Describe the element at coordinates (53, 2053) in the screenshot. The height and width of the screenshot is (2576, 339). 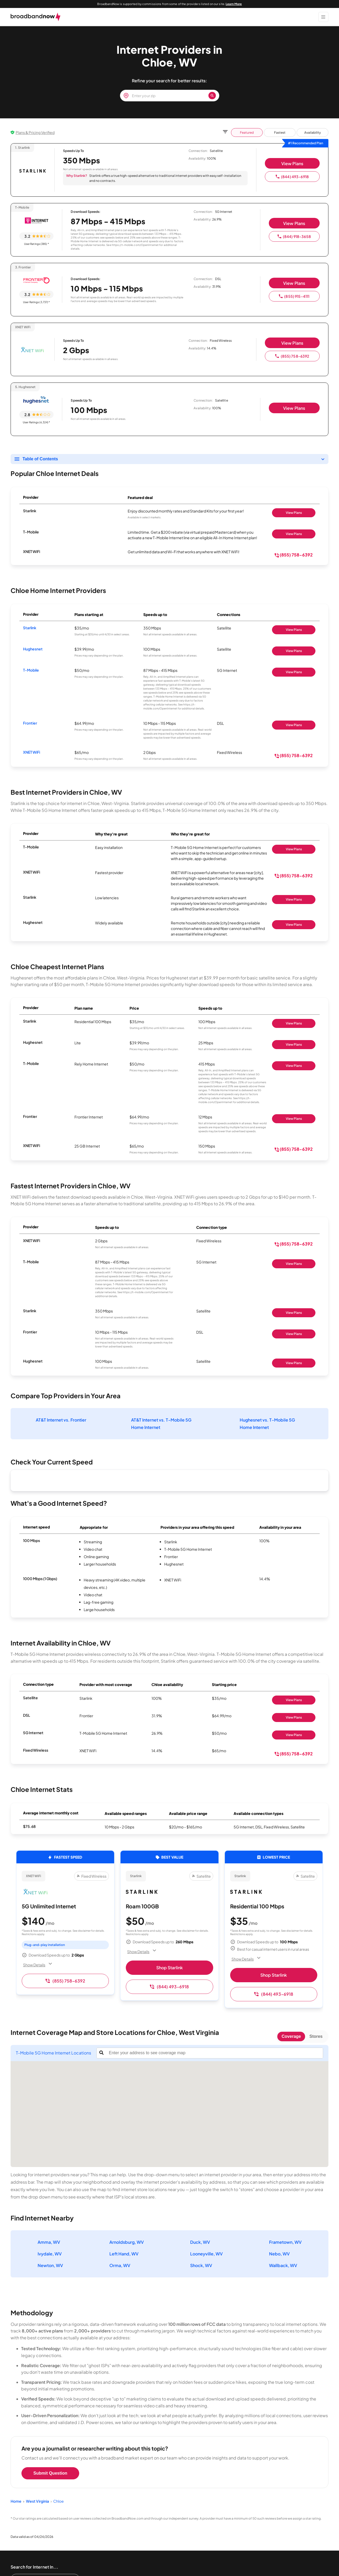
I see `T-Mobile 5G Home Internet Locations` at that location.